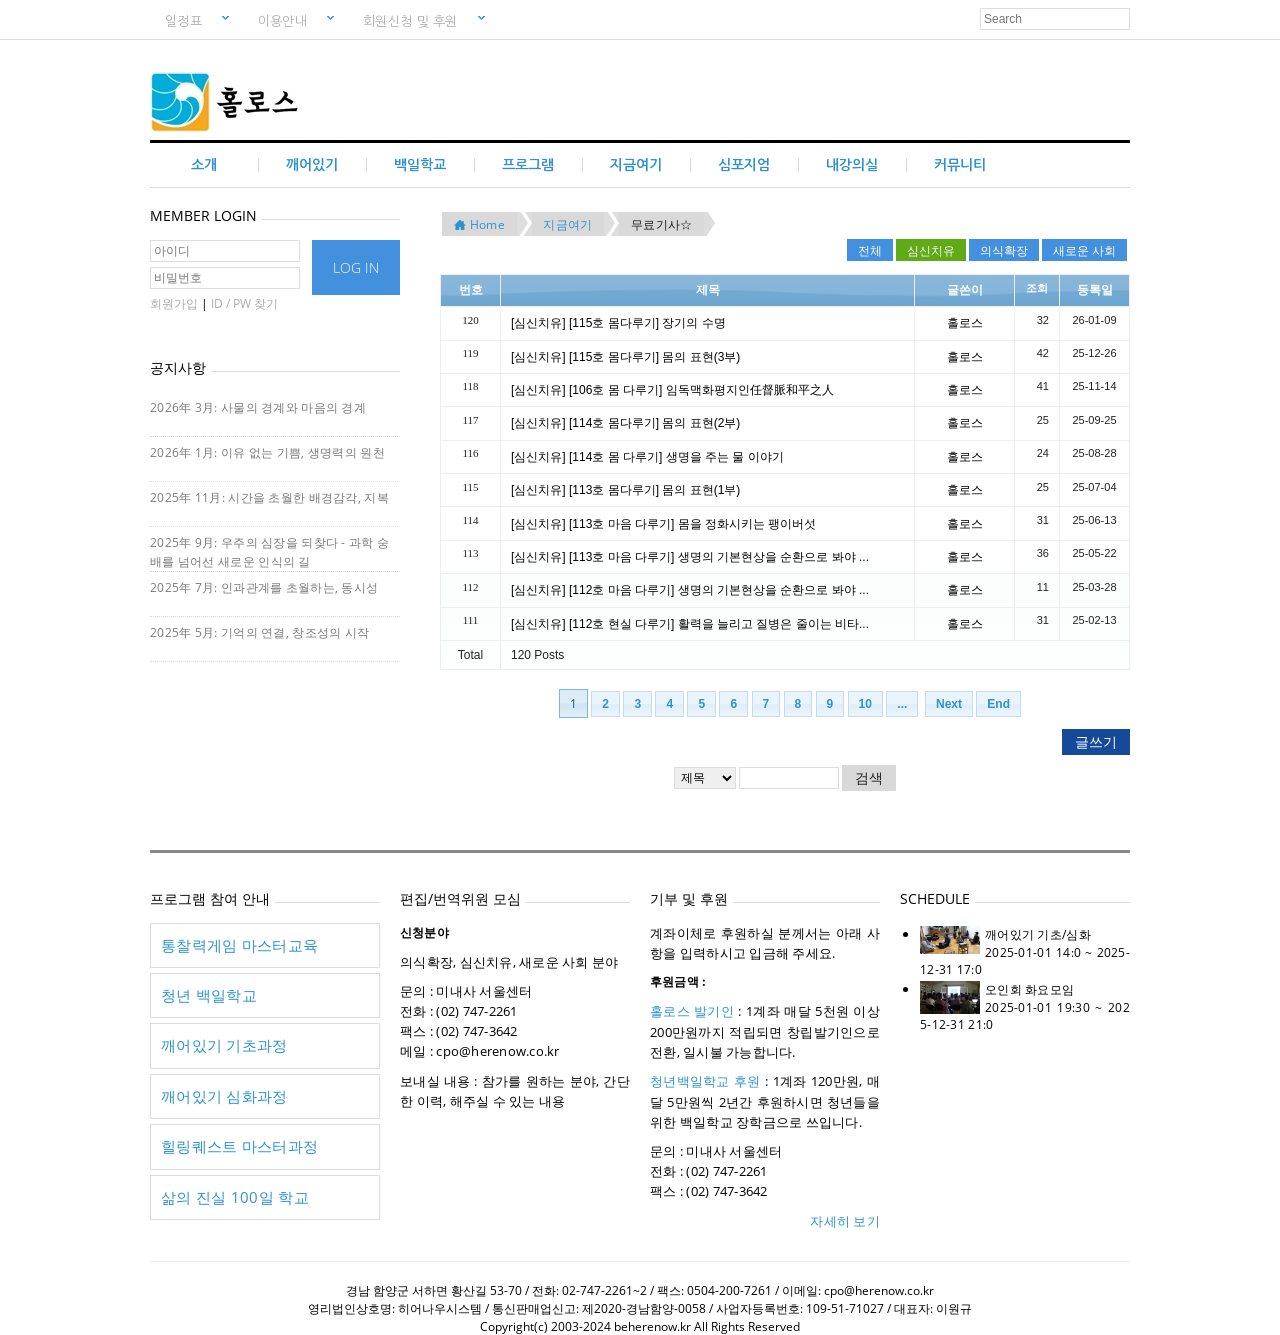 The width and height of the screenshot is (1280, 1335). What do you see at coordinates (1084, 250) in the screenshot?
I see `새로운 사회` at bounding box center [1084, 250].